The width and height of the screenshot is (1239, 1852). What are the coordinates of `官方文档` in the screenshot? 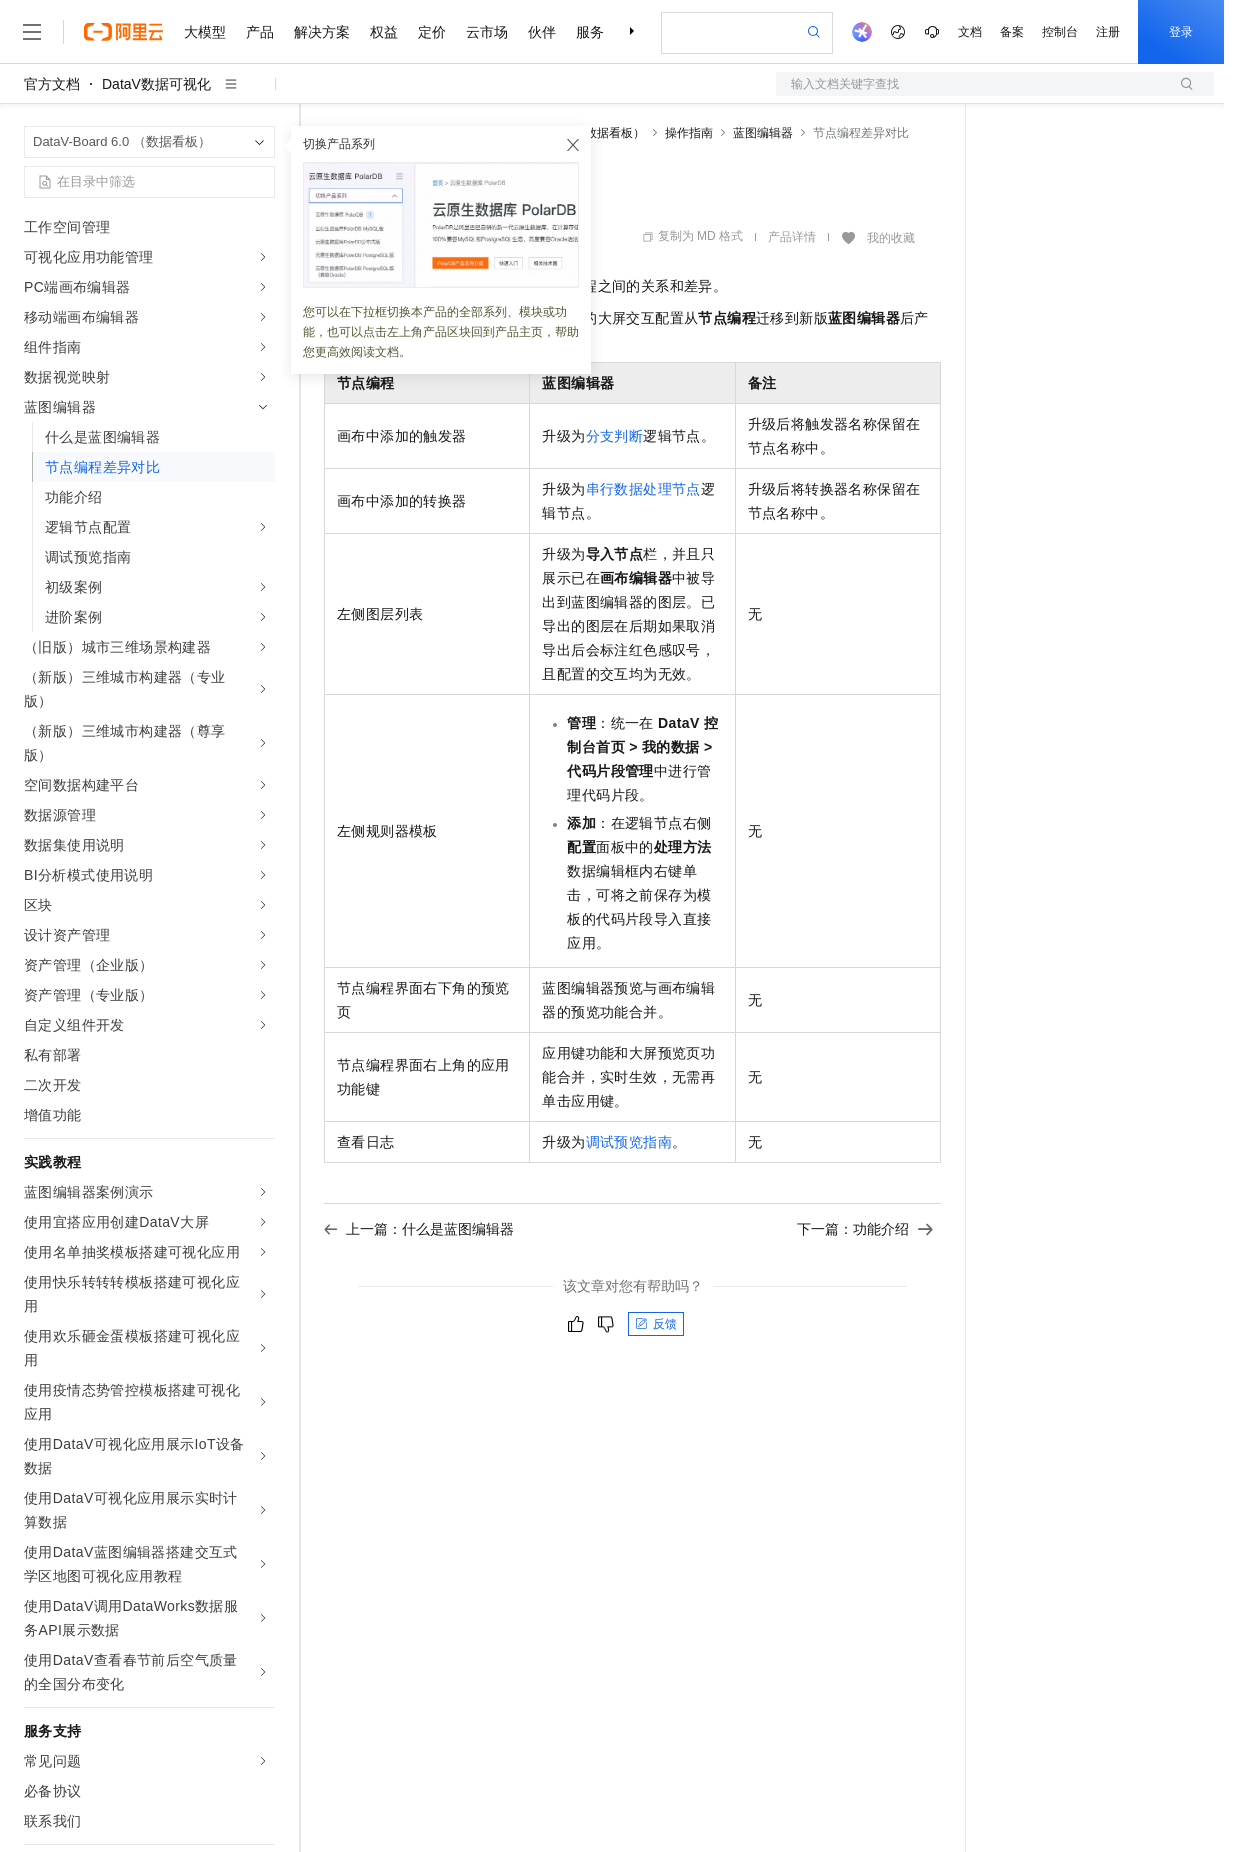 It's located at (52, 84).